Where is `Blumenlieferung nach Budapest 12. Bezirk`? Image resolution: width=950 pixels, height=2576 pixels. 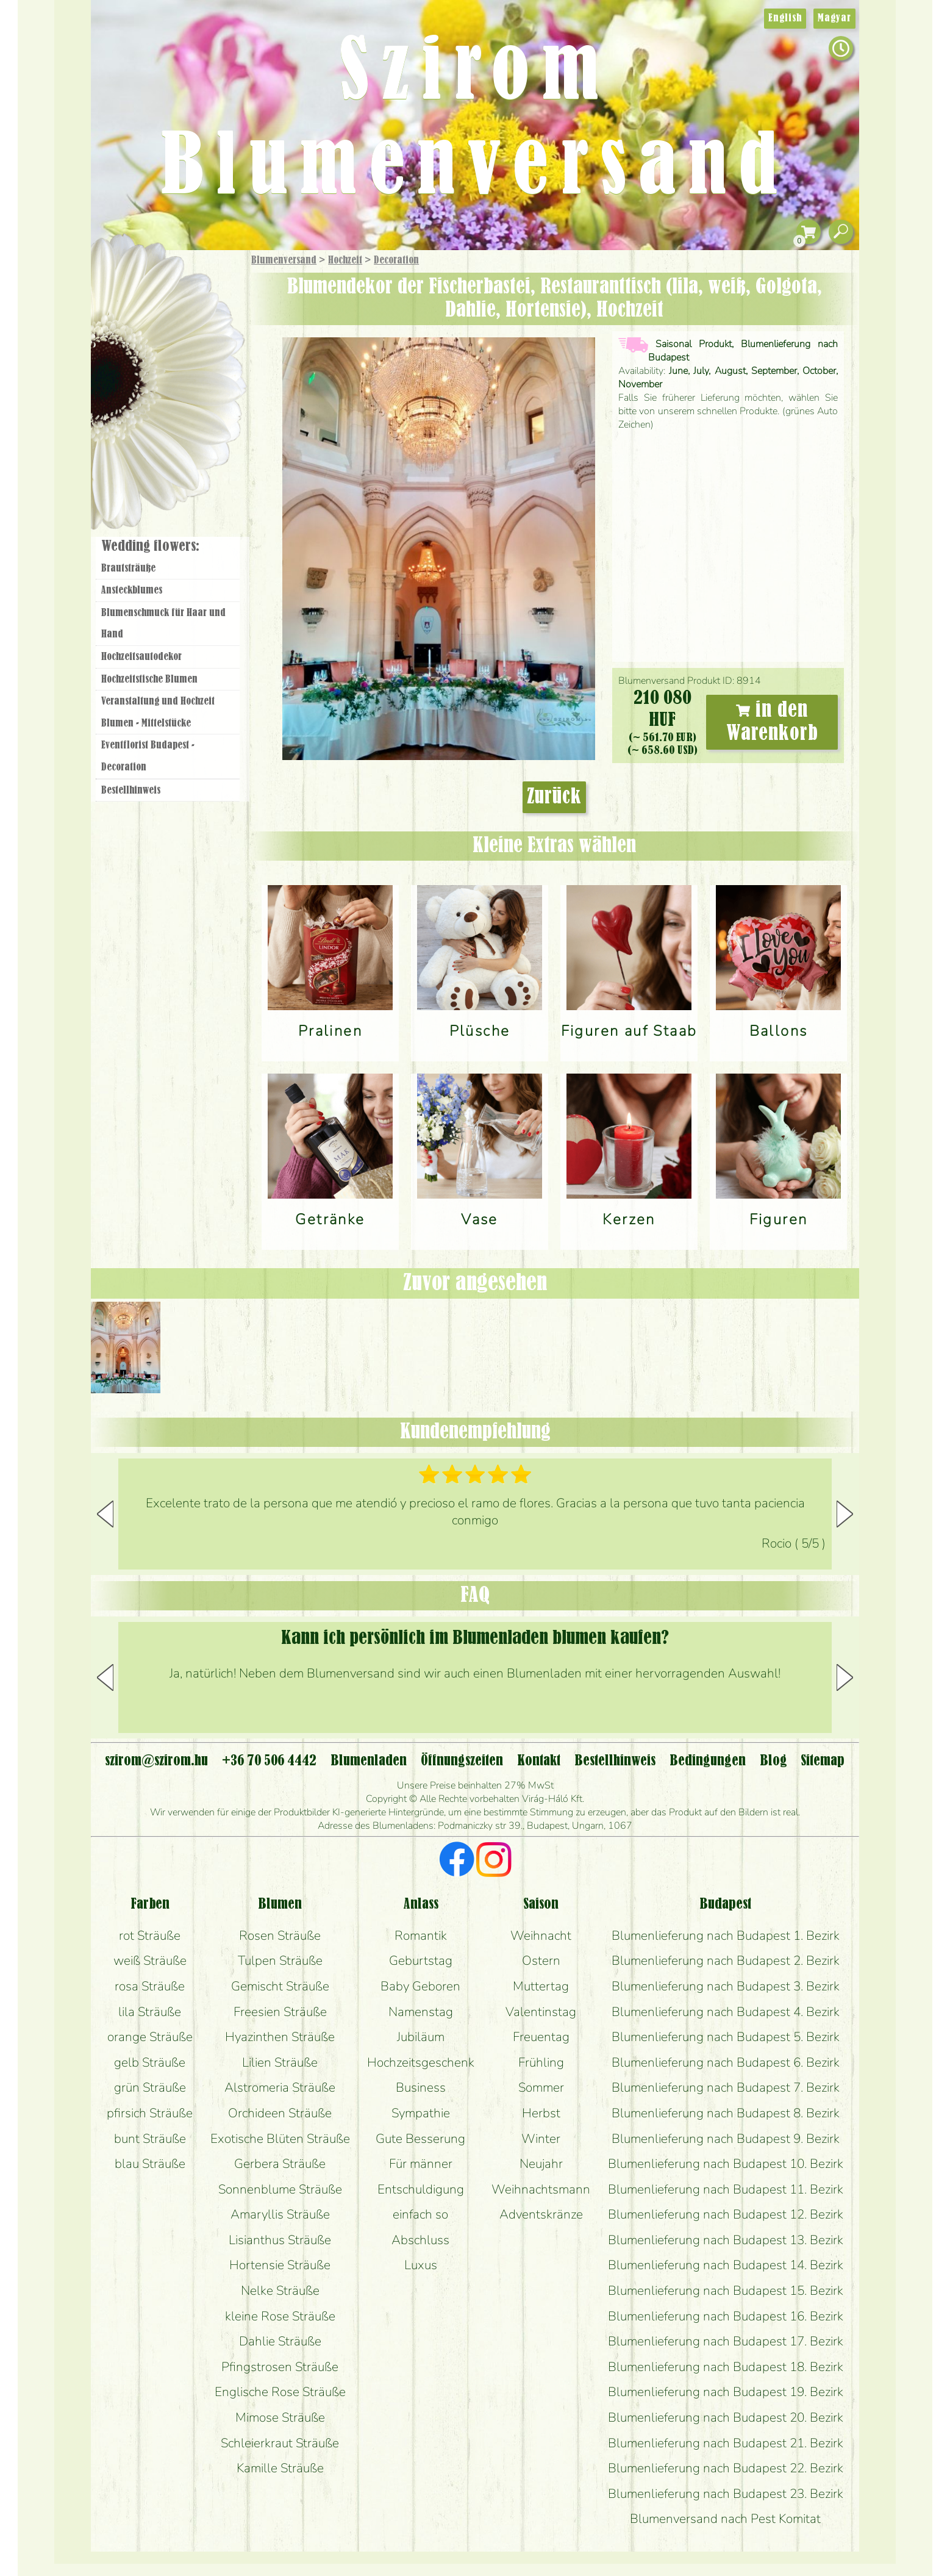 Blumenlieferung nach Budapest 12. Bezirk is located at coordinates (725, 2214).